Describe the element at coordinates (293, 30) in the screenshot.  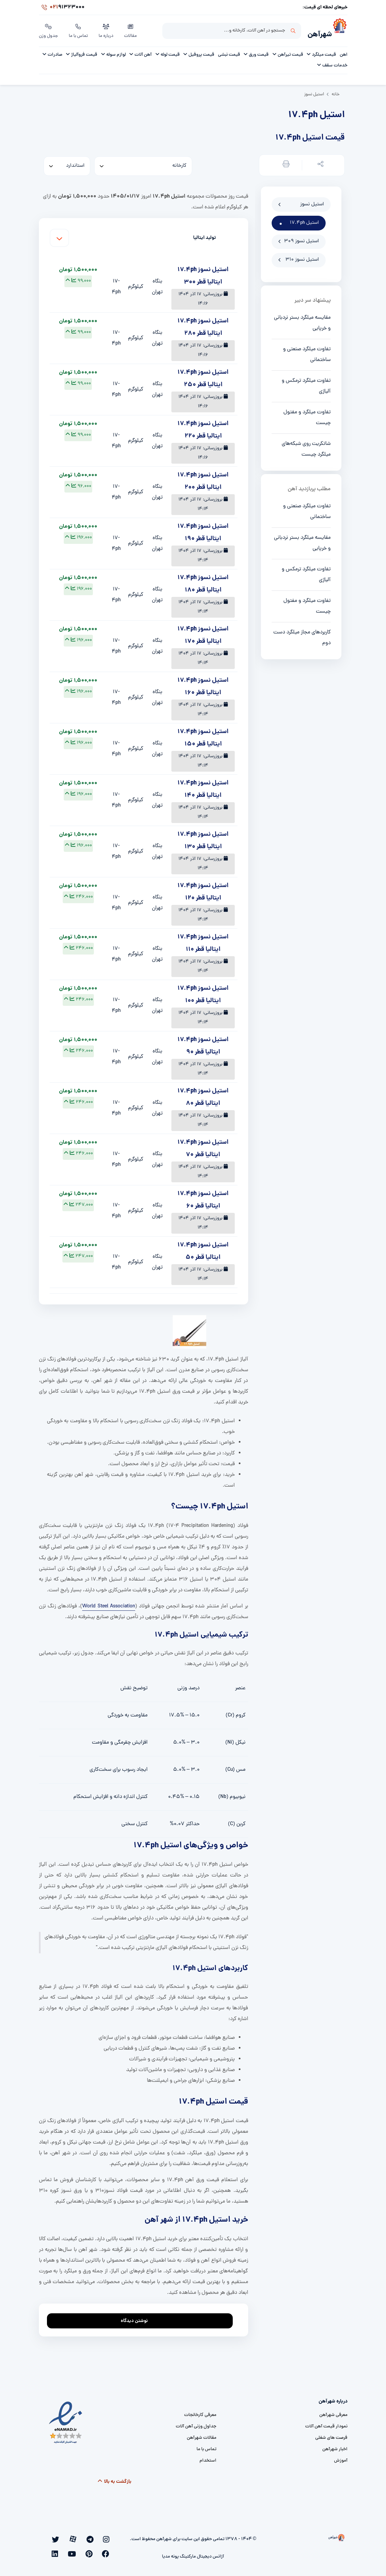
I see `جستجو` at that location.